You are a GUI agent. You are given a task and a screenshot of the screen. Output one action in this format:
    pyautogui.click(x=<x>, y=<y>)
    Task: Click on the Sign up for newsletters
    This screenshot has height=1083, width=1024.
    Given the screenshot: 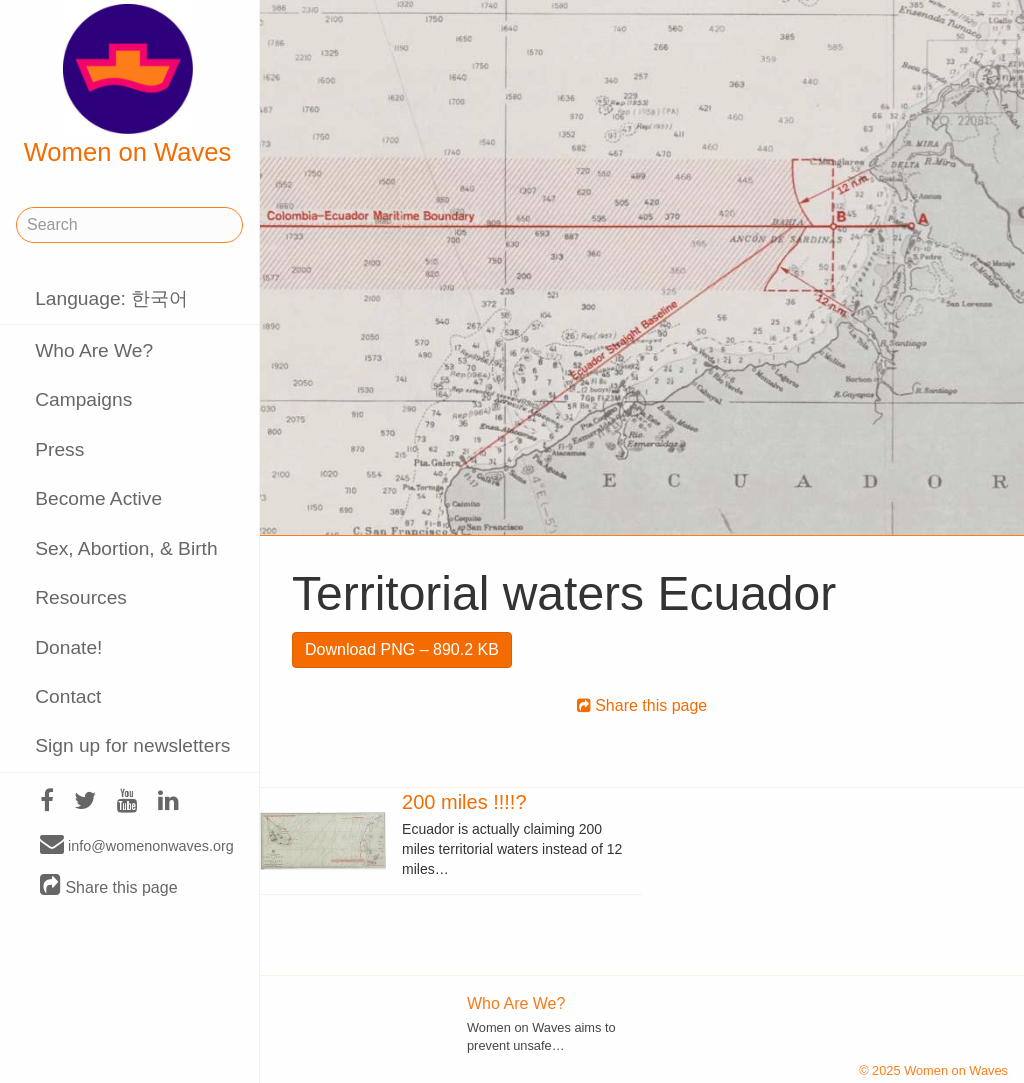 What is the action you would take?
    pyautogui.click(x=132, y=745)
    